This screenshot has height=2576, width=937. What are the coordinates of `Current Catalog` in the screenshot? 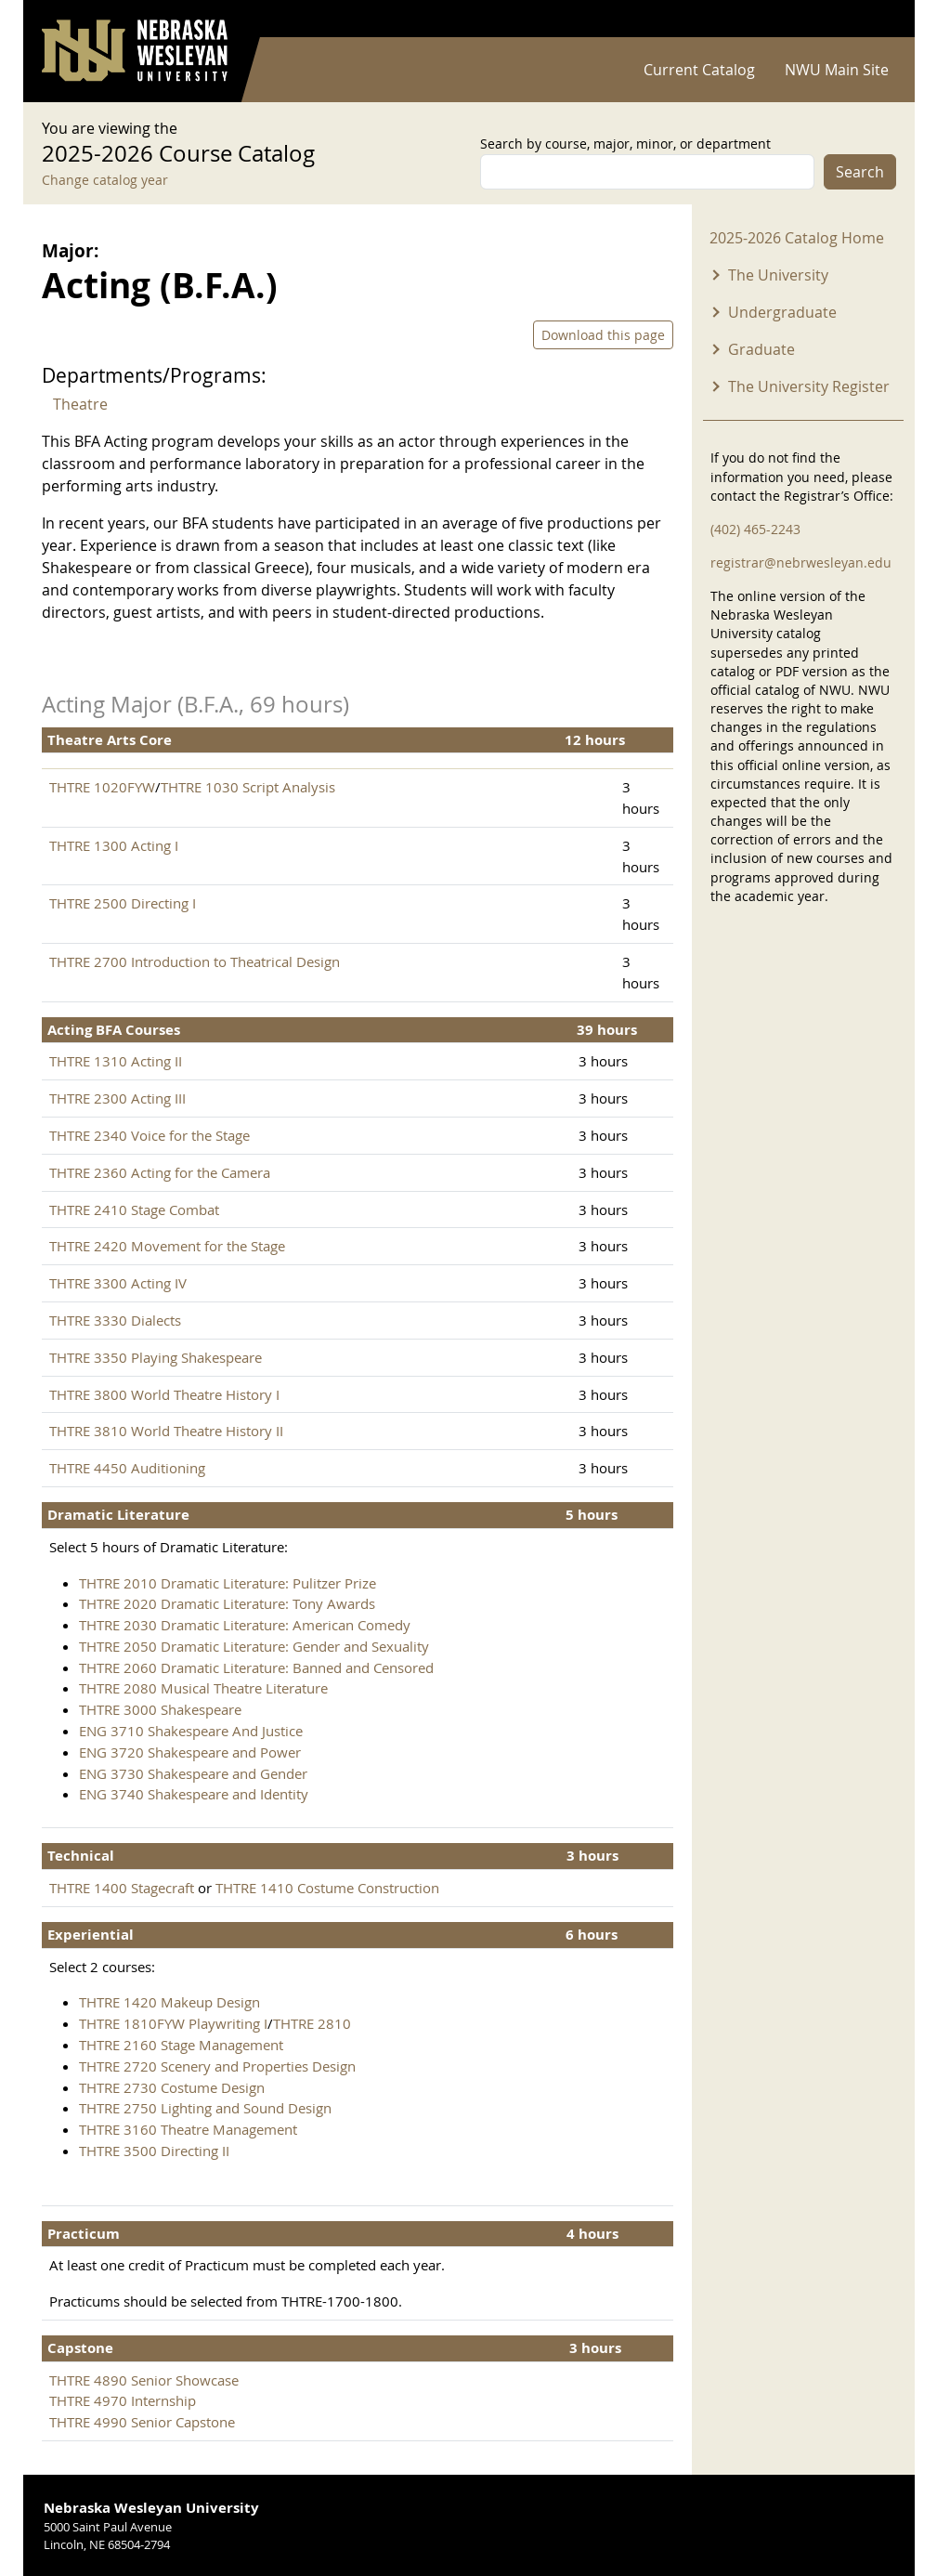 It's located at (699, 69).